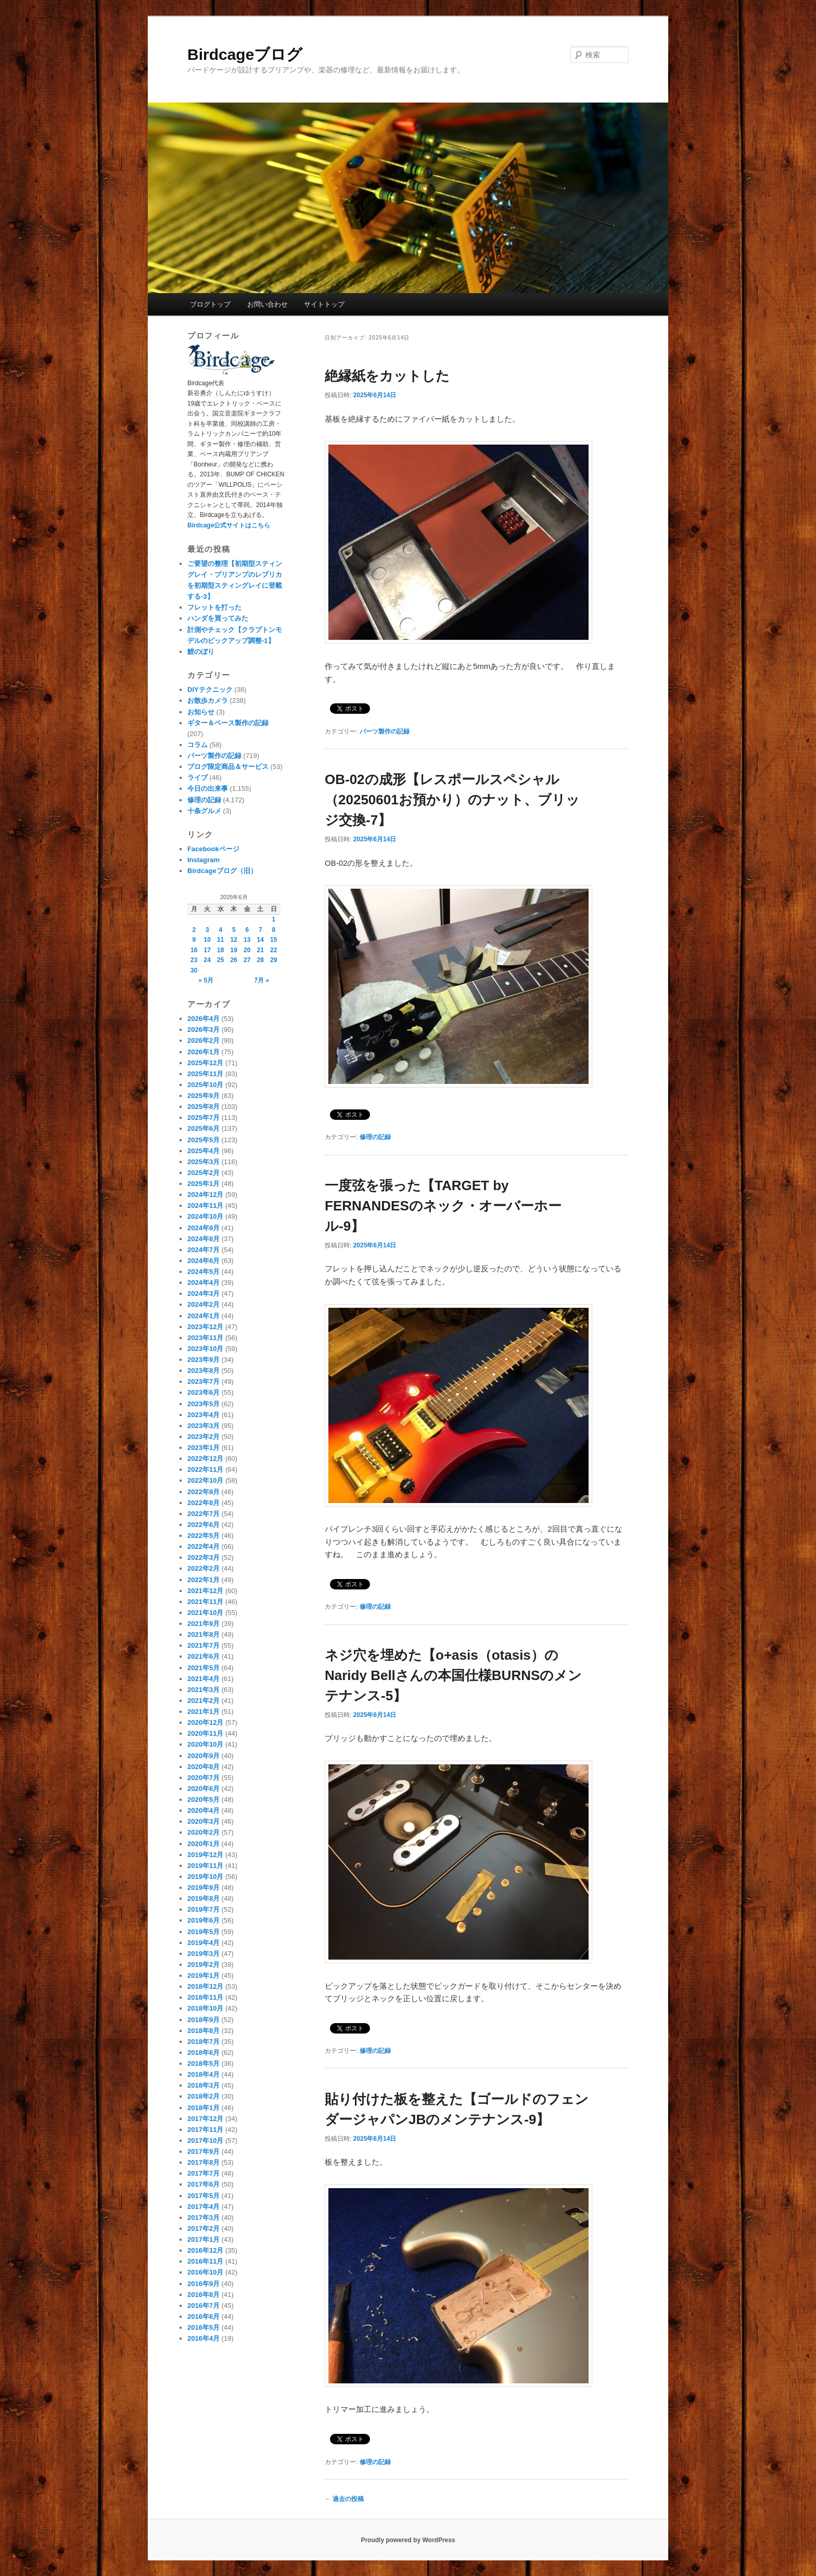 This screenshot has width=816, height=2576. What do you see at coordinates (203, 860) in the screenshot?
I see `Instagram` at bounding box center [203, 860].